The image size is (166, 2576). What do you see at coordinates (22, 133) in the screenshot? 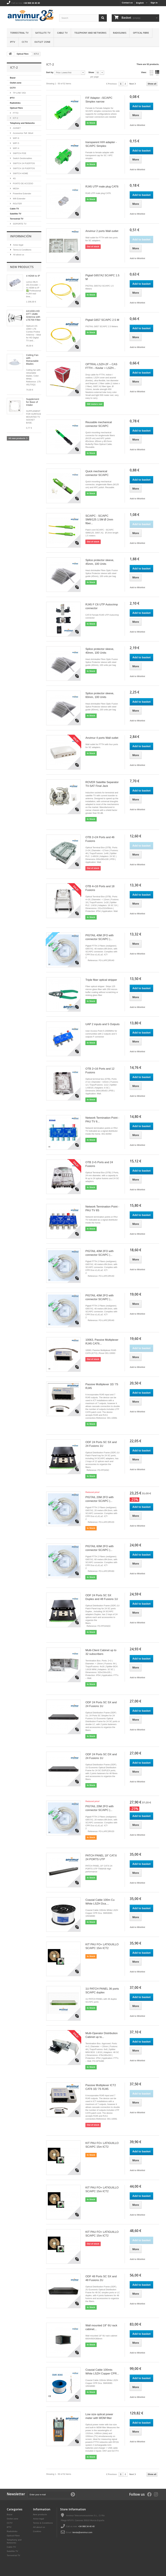
I see `Accesorios Telf. Móvil` at bounding box center [22, 133].